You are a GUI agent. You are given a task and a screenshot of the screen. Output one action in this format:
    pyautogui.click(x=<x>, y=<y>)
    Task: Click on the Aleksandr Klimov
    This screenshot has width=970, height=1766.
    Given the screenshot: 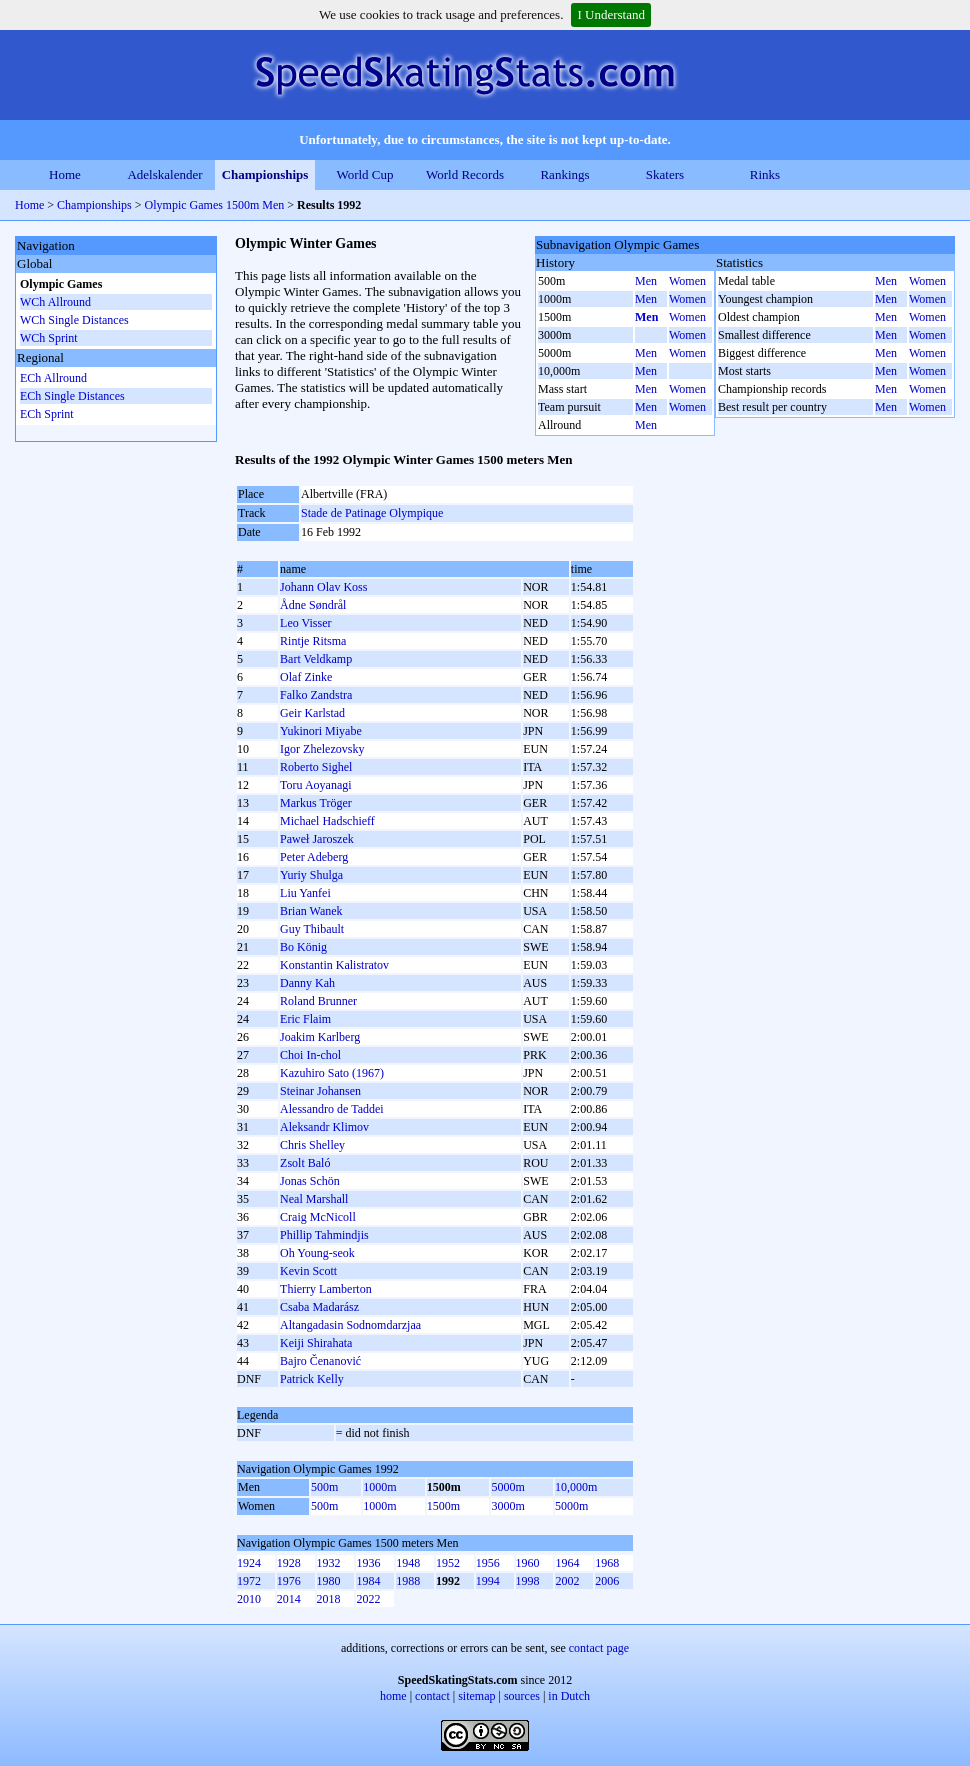 What is the action you would take?
    pyautogui.click(x=324, y=1127)
    